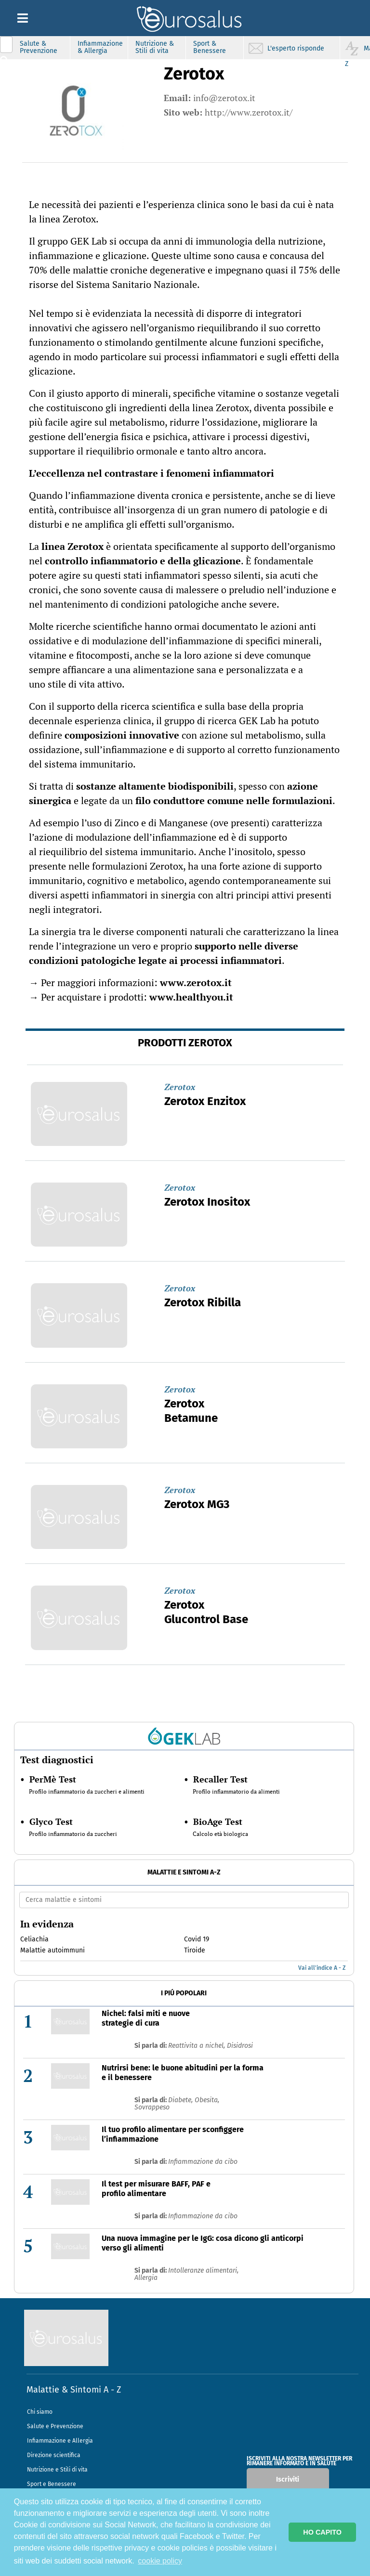 The height and width of the screenshot is (2576, 370). What do you see at coordinates (160, 2561) in the screenshot?
I see `cookie policy [button]` at bounding box center [160, 2561].